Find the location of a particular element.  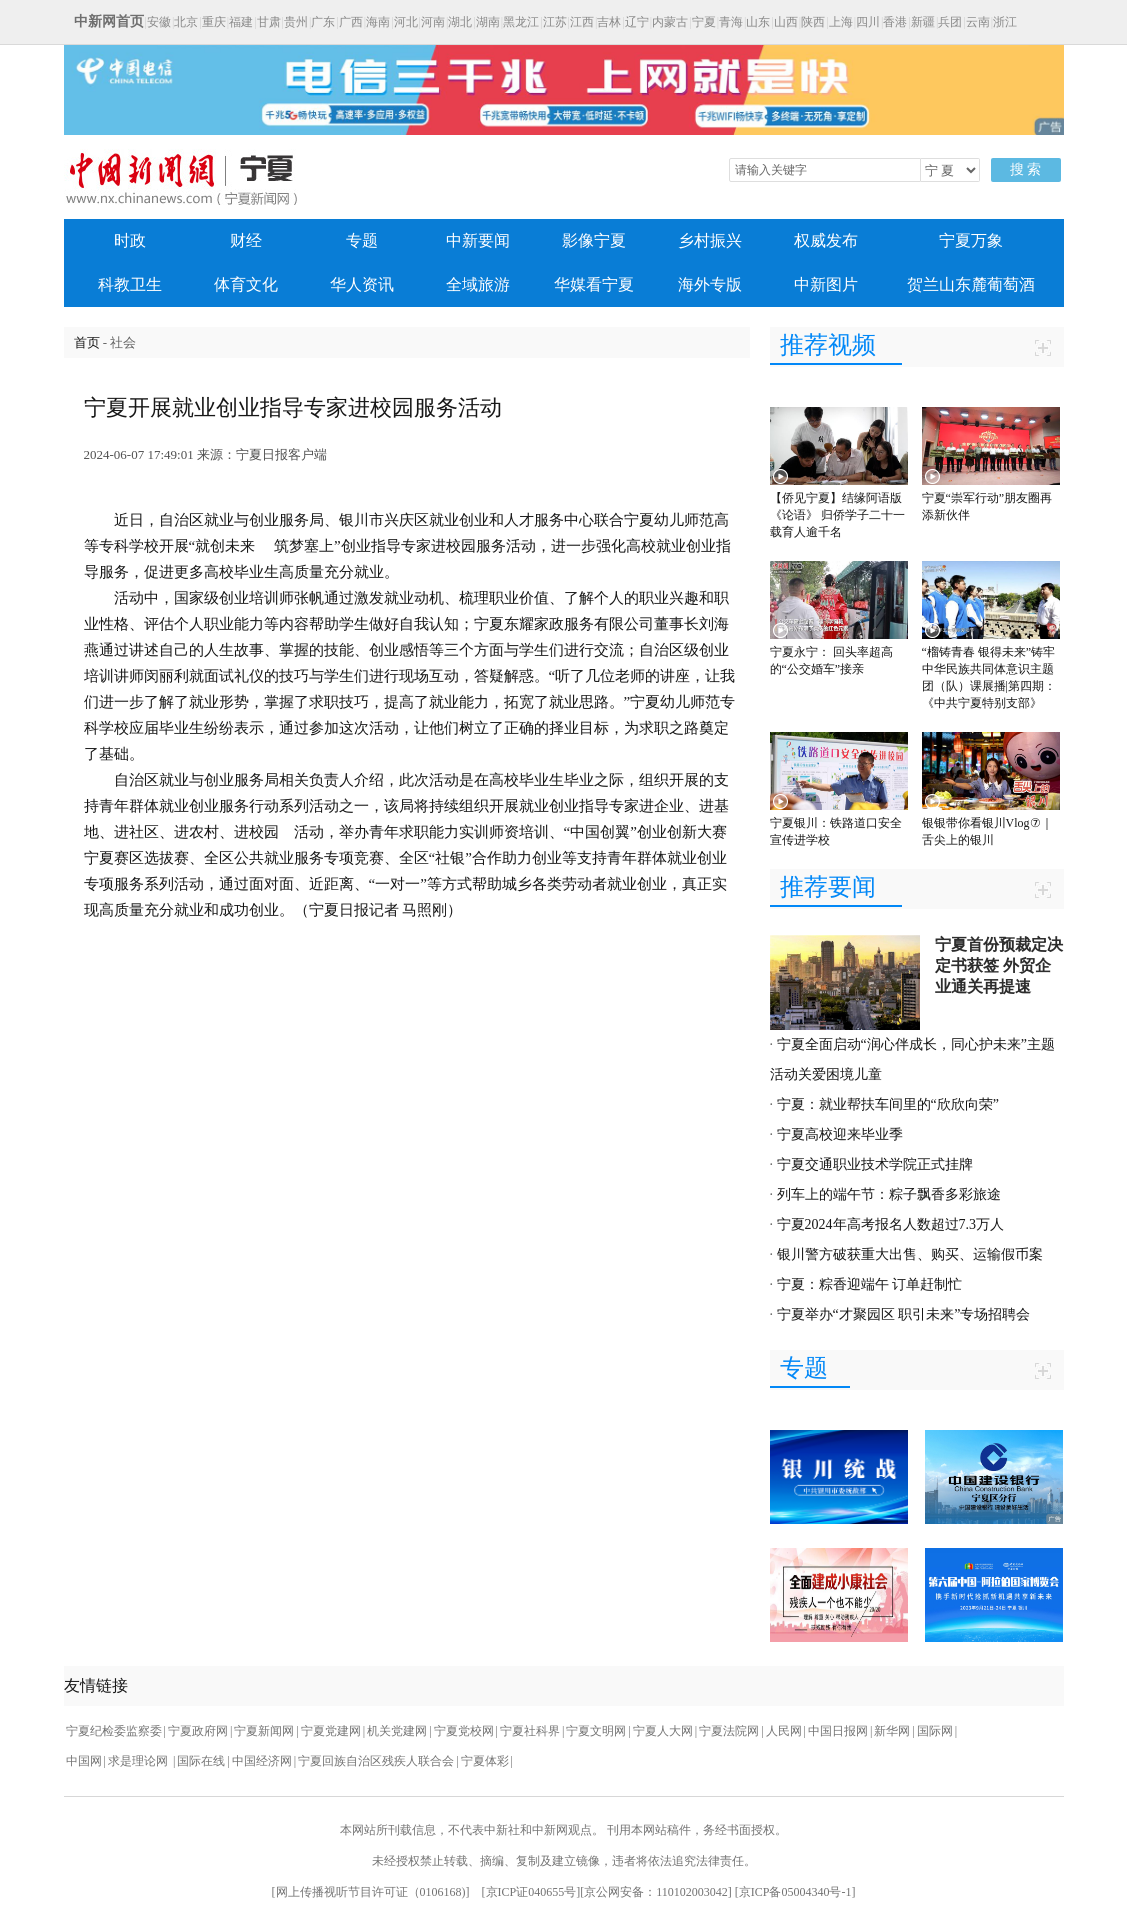

中新要闻 is located at coordinates (478, 240).